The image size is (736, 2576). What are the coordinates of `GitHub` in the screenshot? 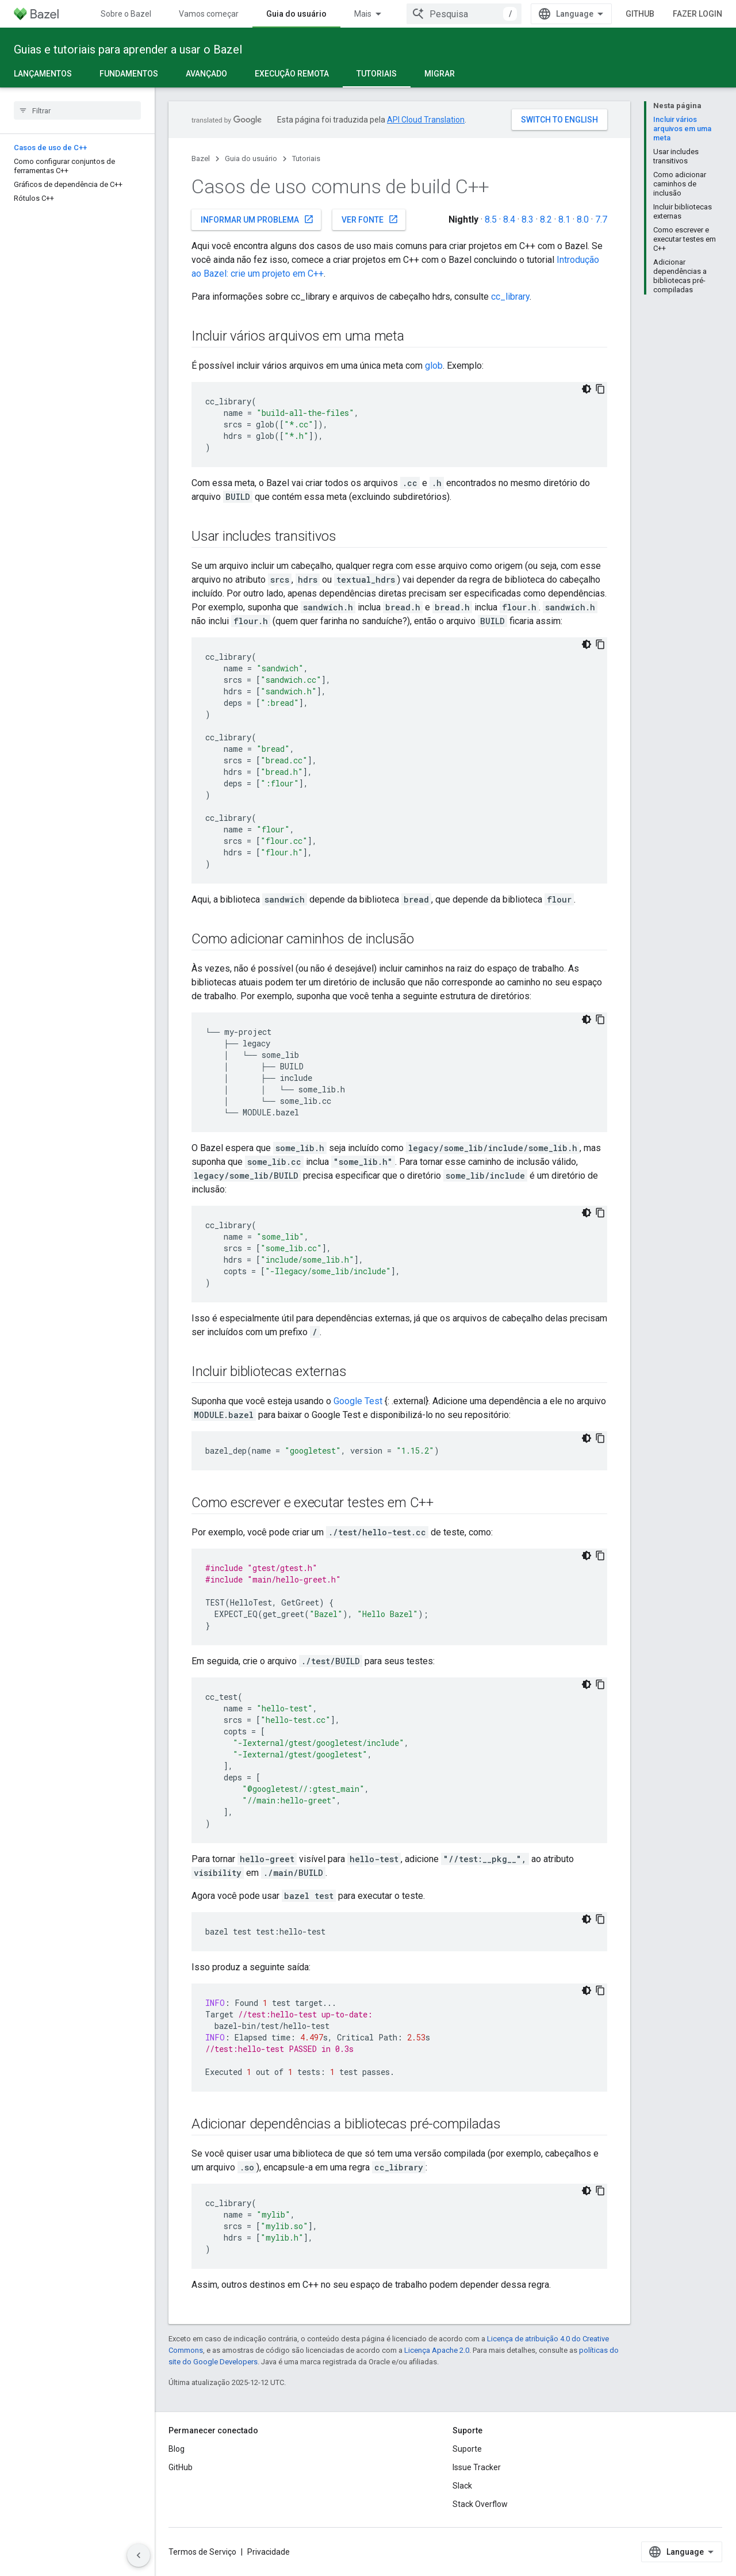 It's located at (640, 13).